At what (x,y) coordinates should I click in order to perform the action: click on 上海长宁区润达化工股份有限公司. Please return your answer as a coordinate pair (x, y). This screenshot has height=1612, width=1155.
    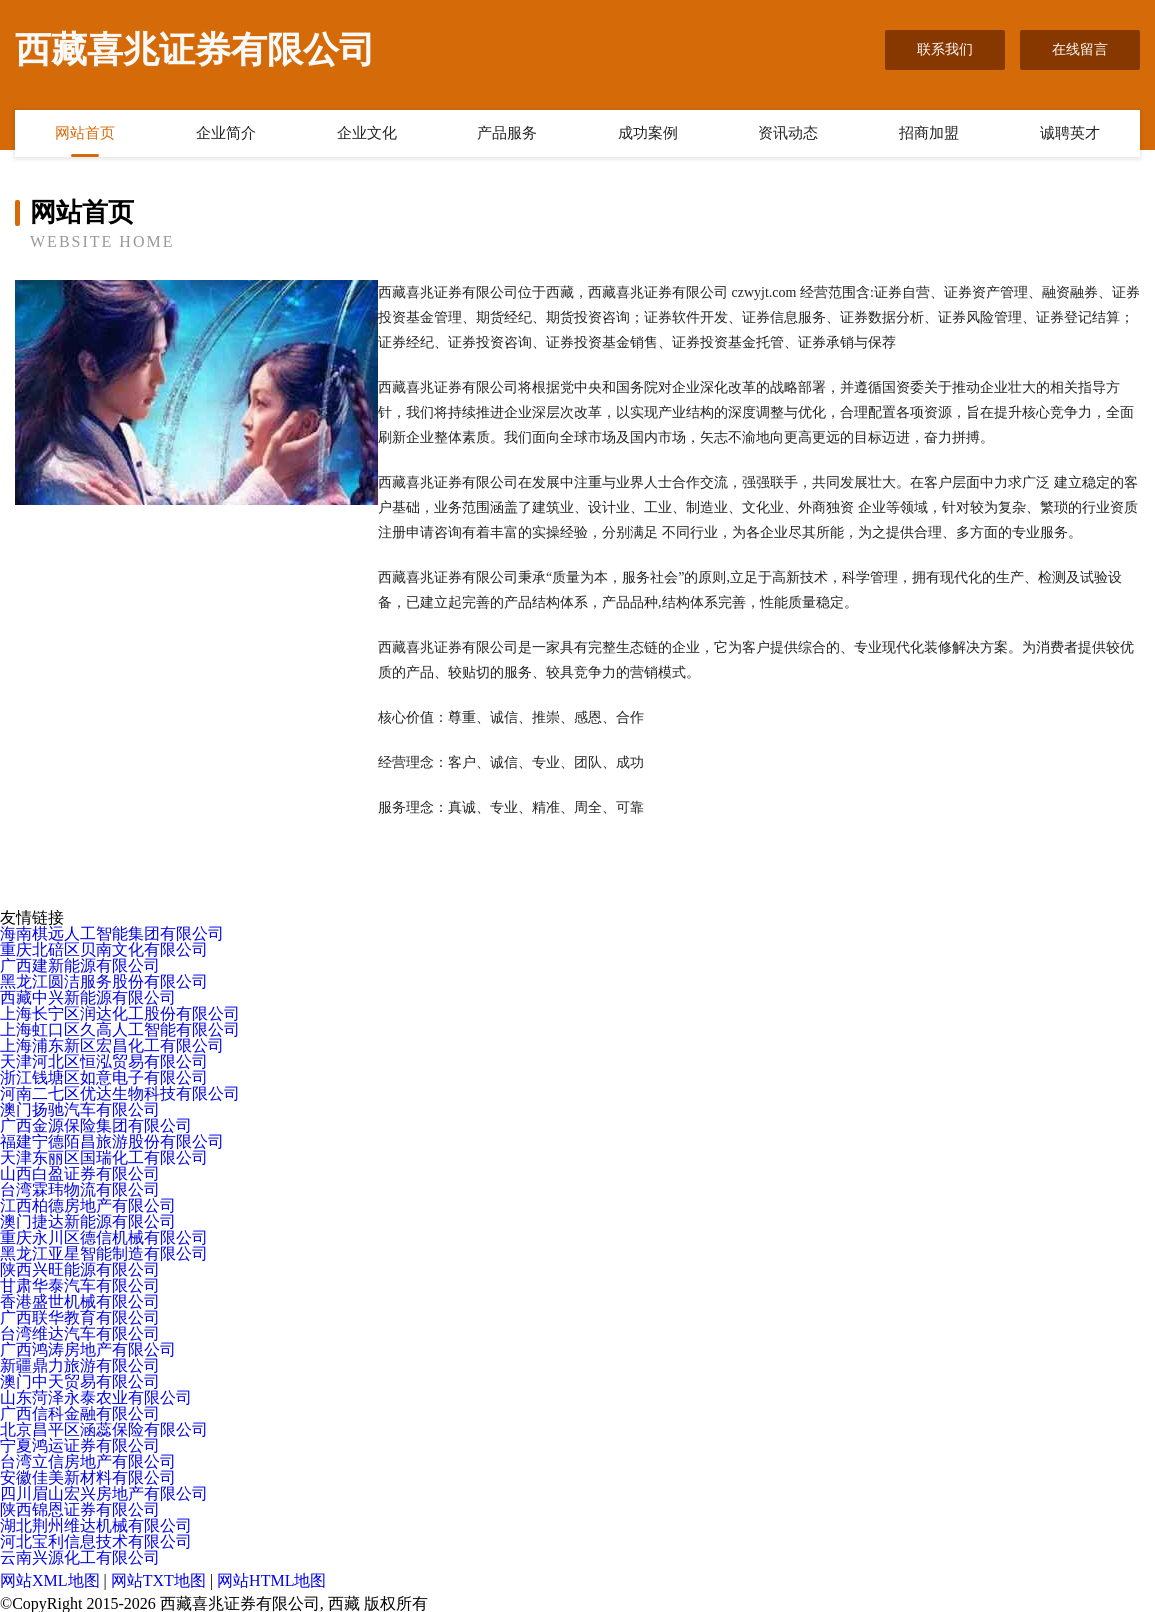
    Looking at the image, I should click on (120, 1013).